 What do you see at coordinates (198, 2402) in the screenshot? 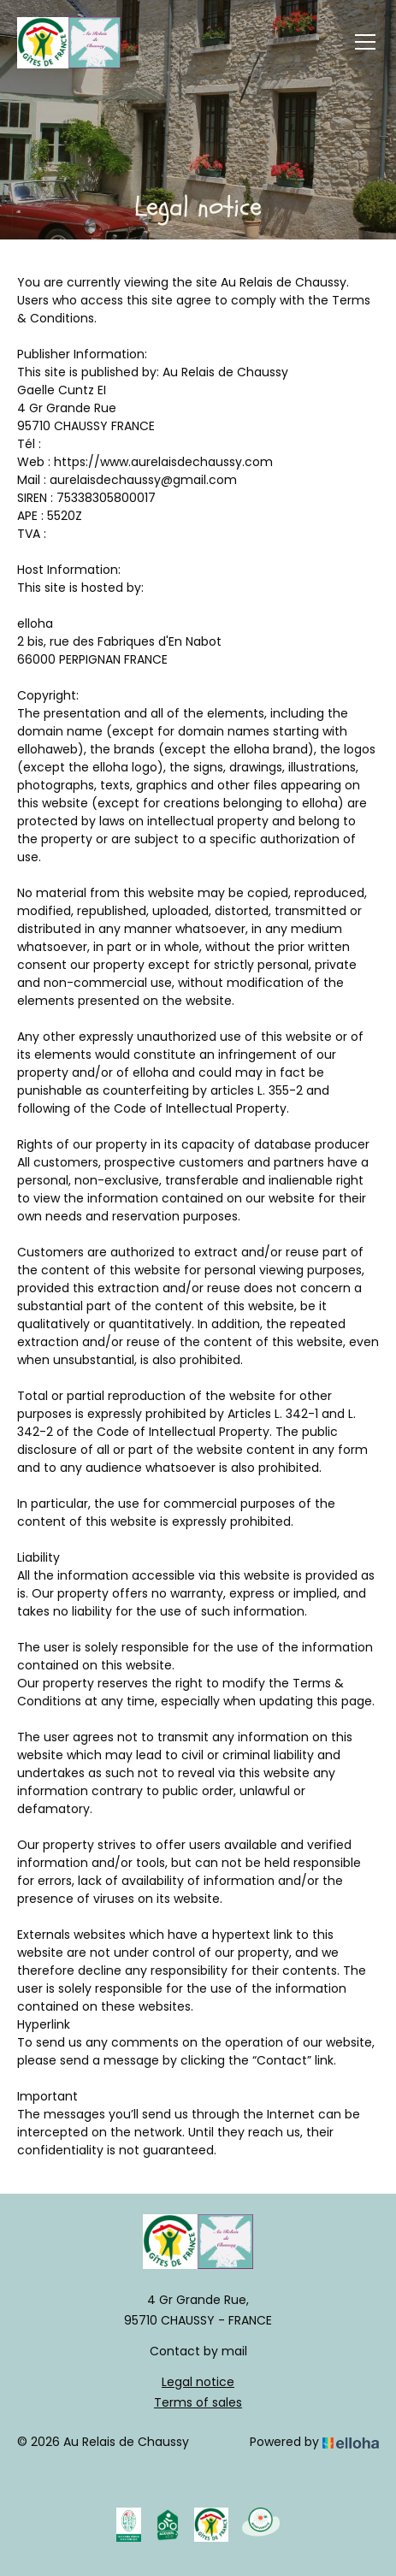
I see `Terms of sales` at bounding box center [198, 2402].